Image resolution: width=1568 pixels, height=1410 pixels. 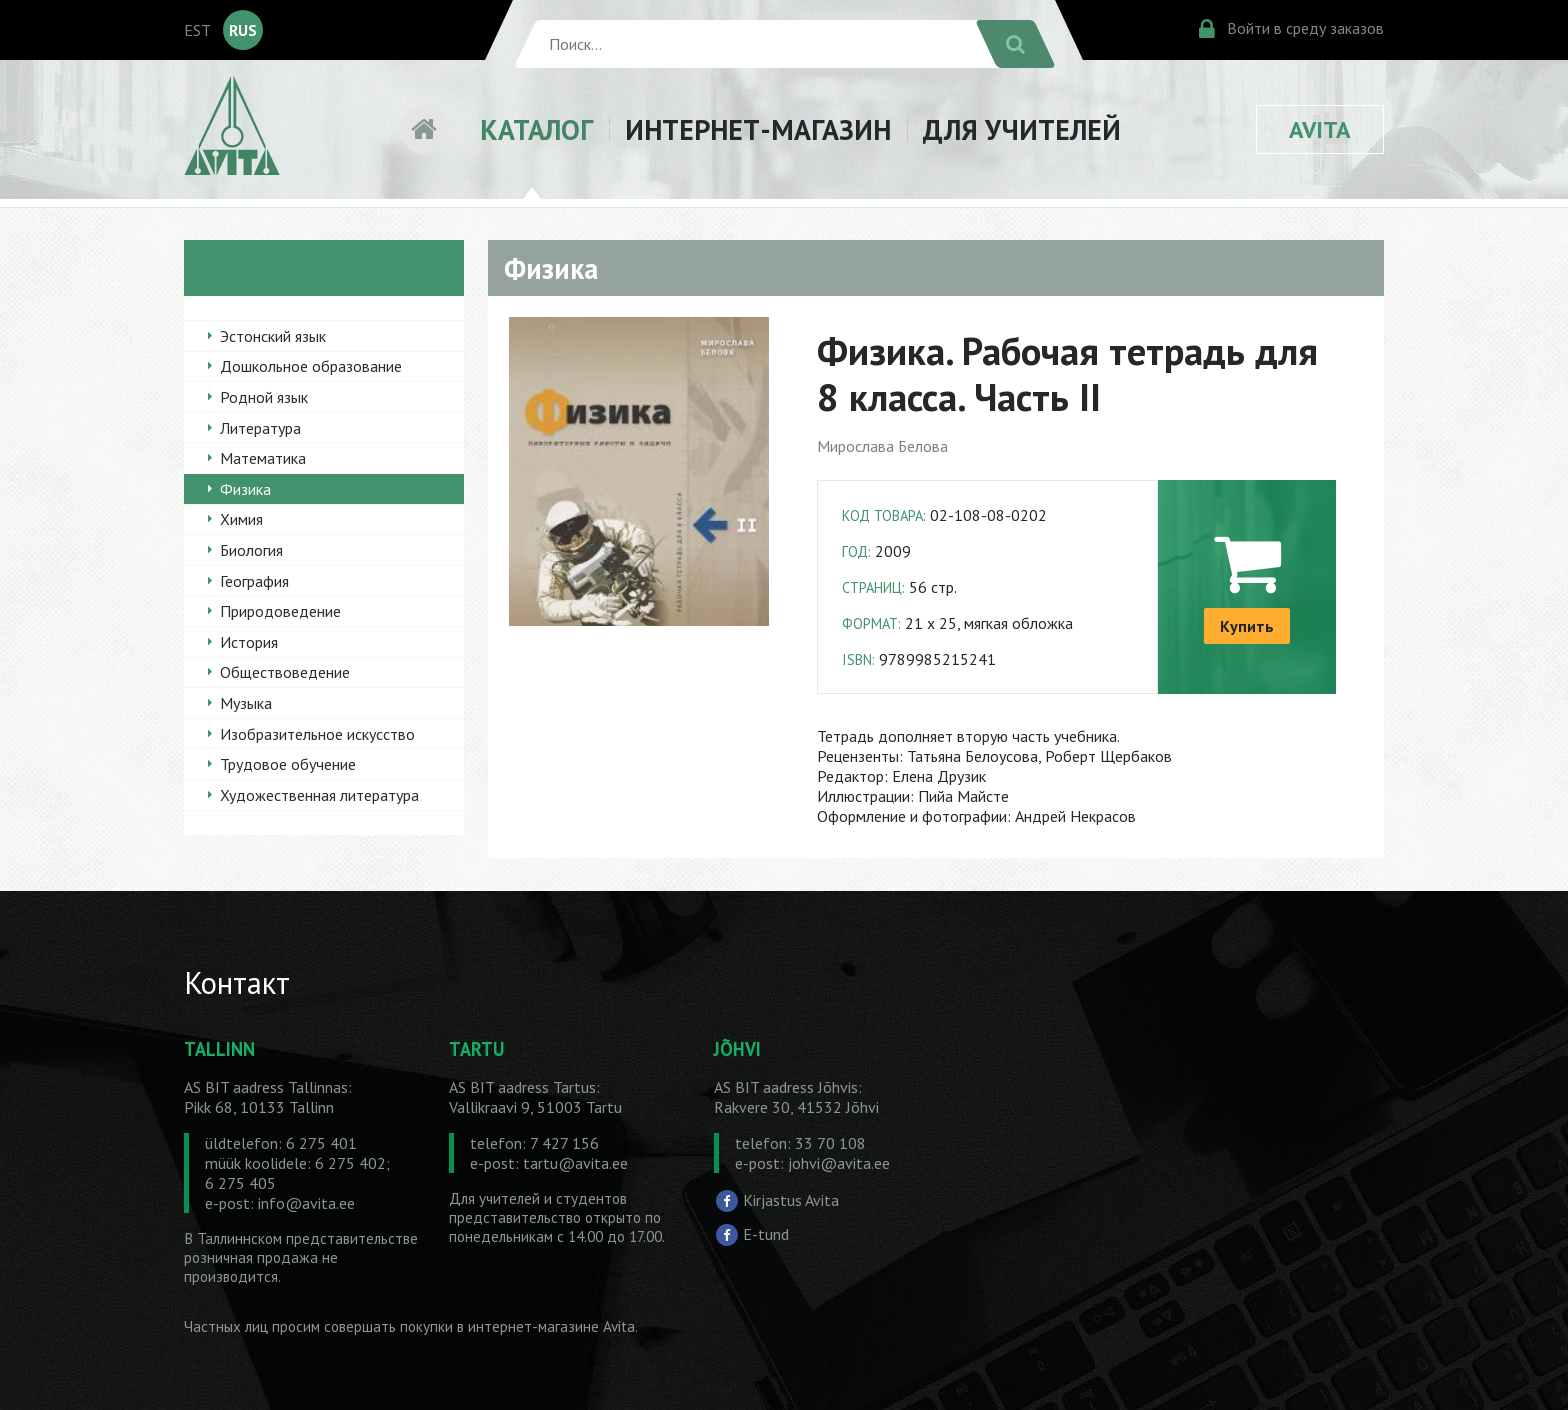 What do you see at coordinates (260, 428) in the screenshot?
I see `Литература` at bounding box center [260, 428].